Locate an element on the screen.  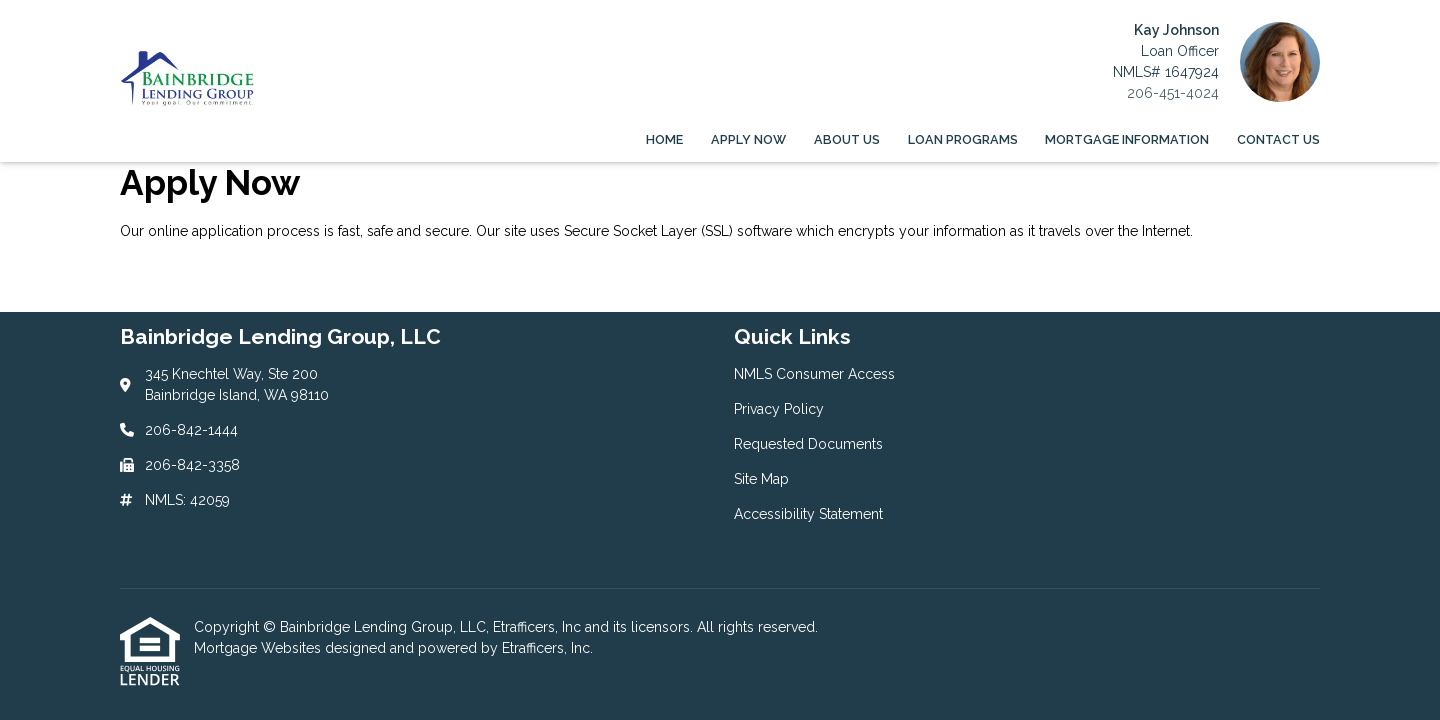
Accessibility Statement [Quick Link 5] is located at coordinates (808, 514).